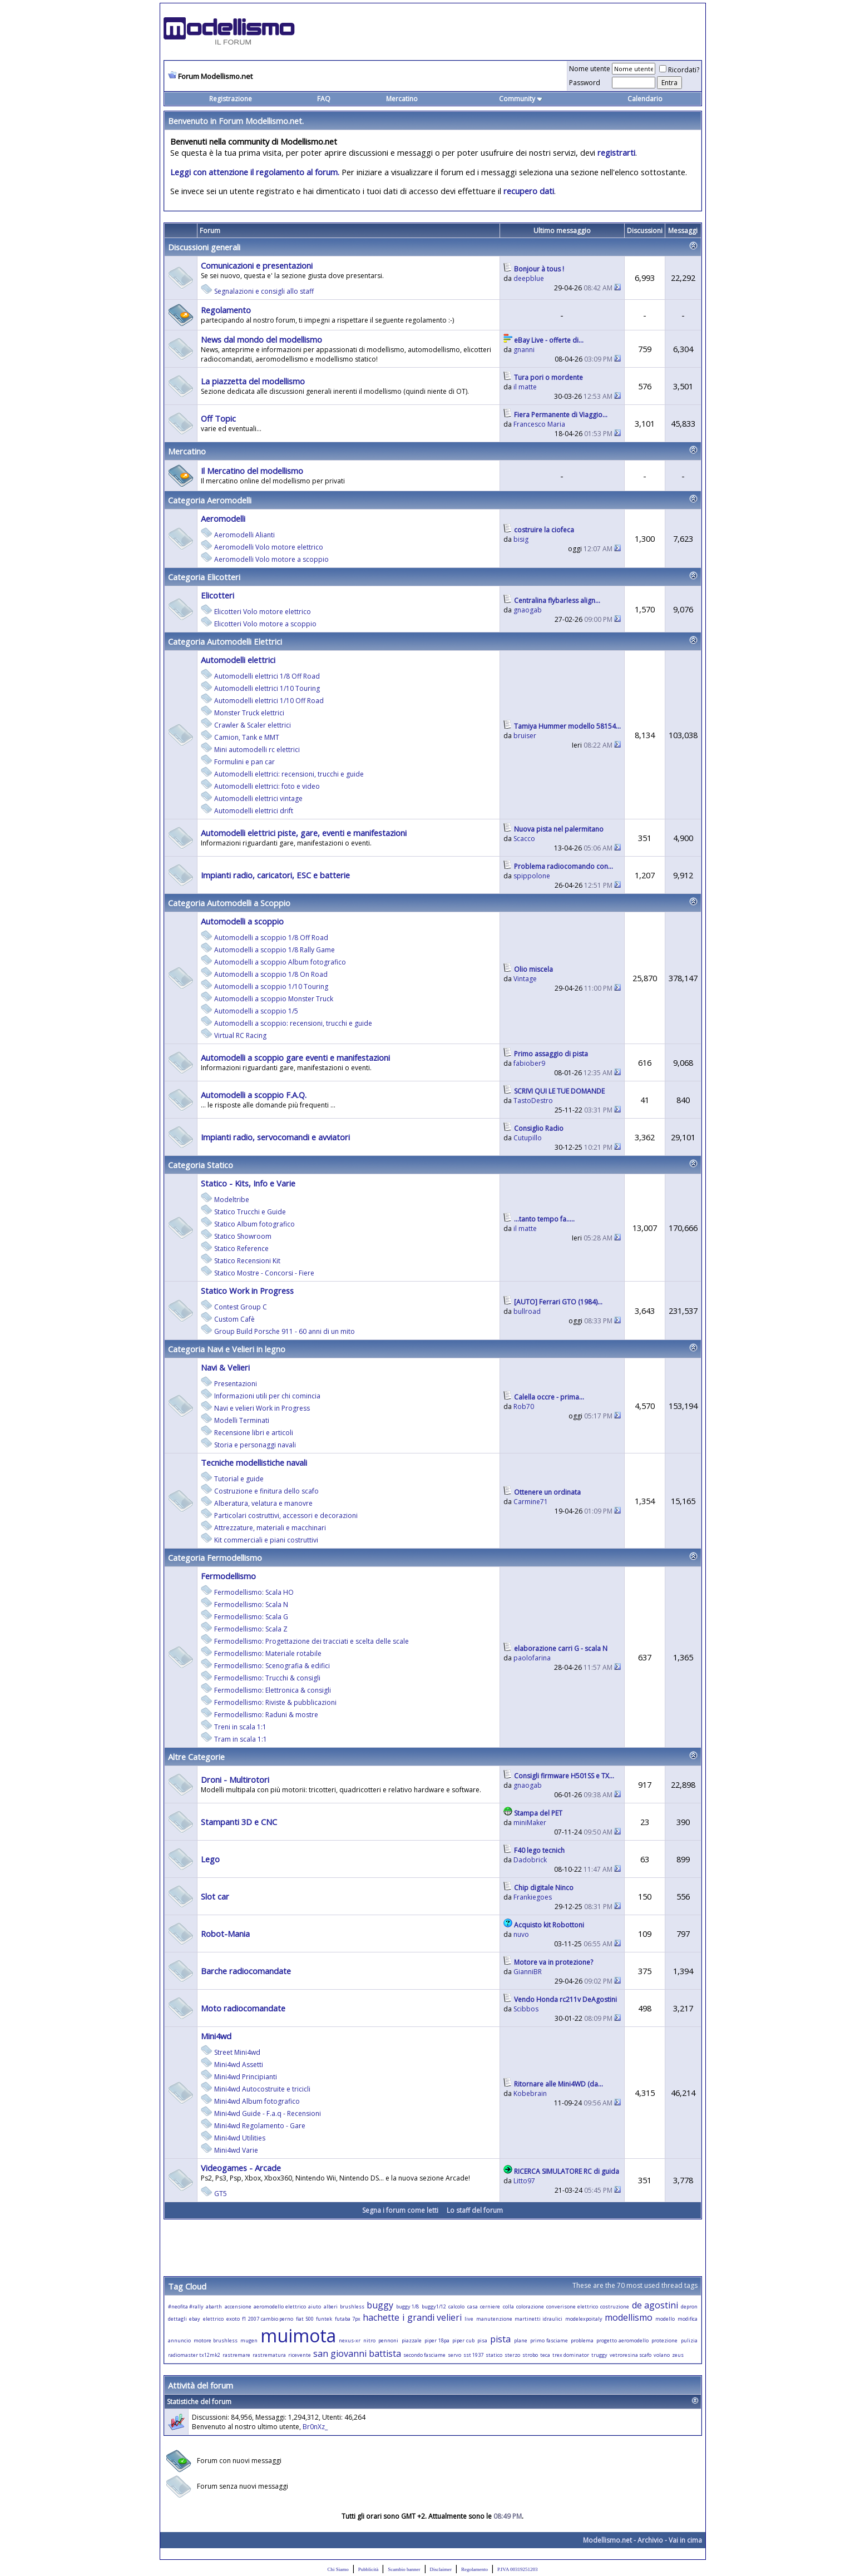 The height and width of the screenshot is (2576, 865). Describe the element at coordinates (233, 2318) in the screenshot. I see `exoto` at that location.